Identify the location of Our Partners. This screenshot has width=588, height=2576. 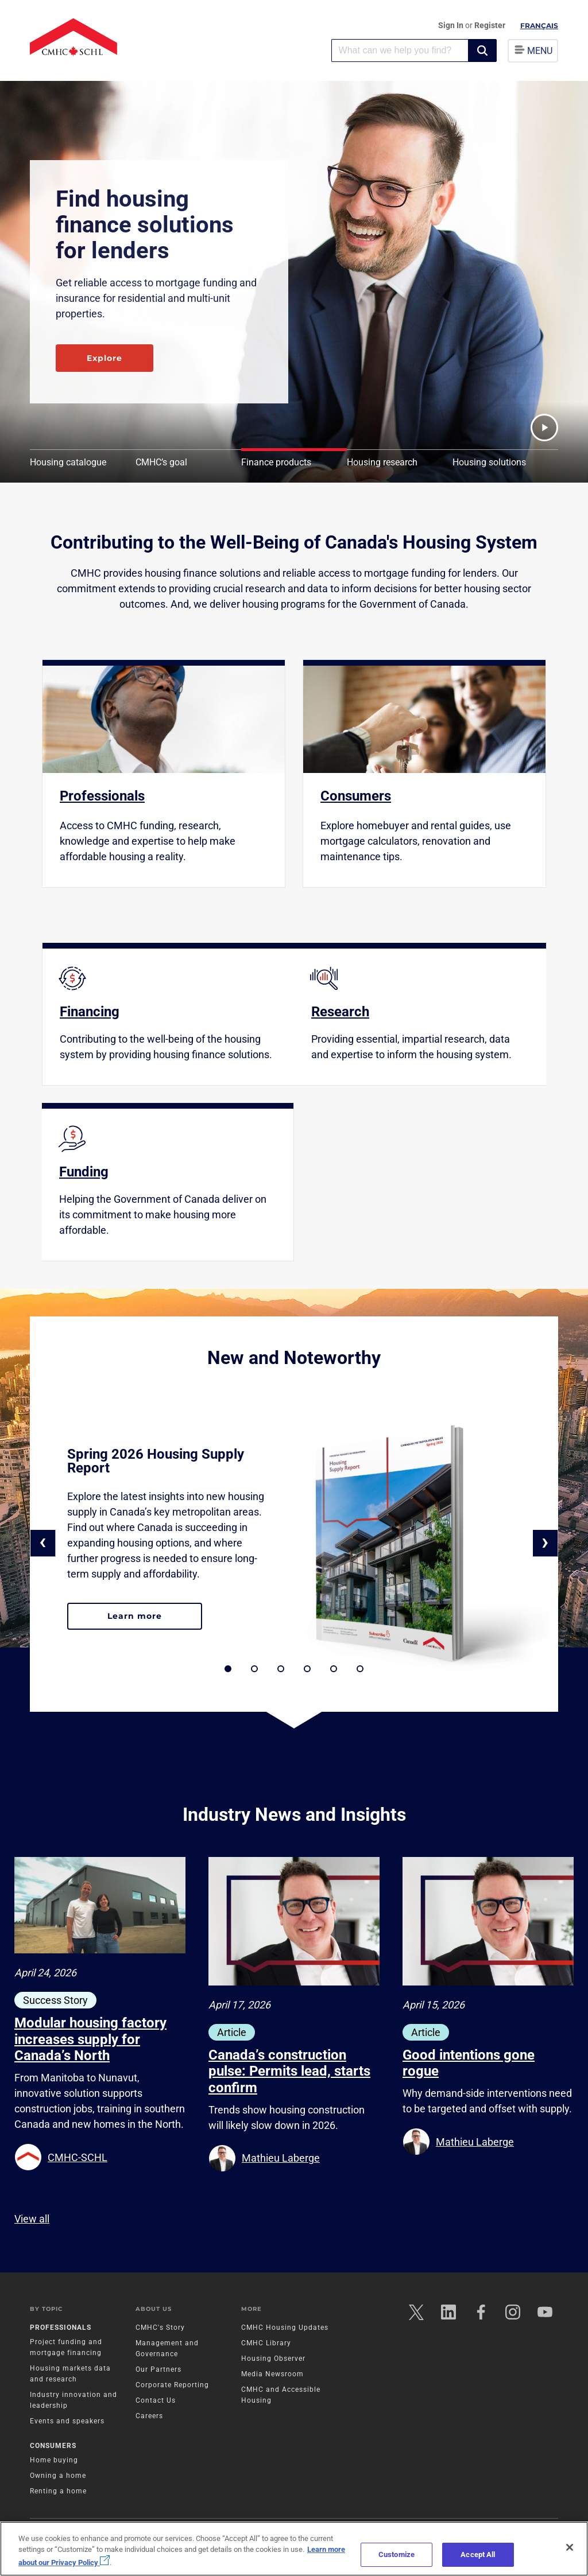
(158, 2369).